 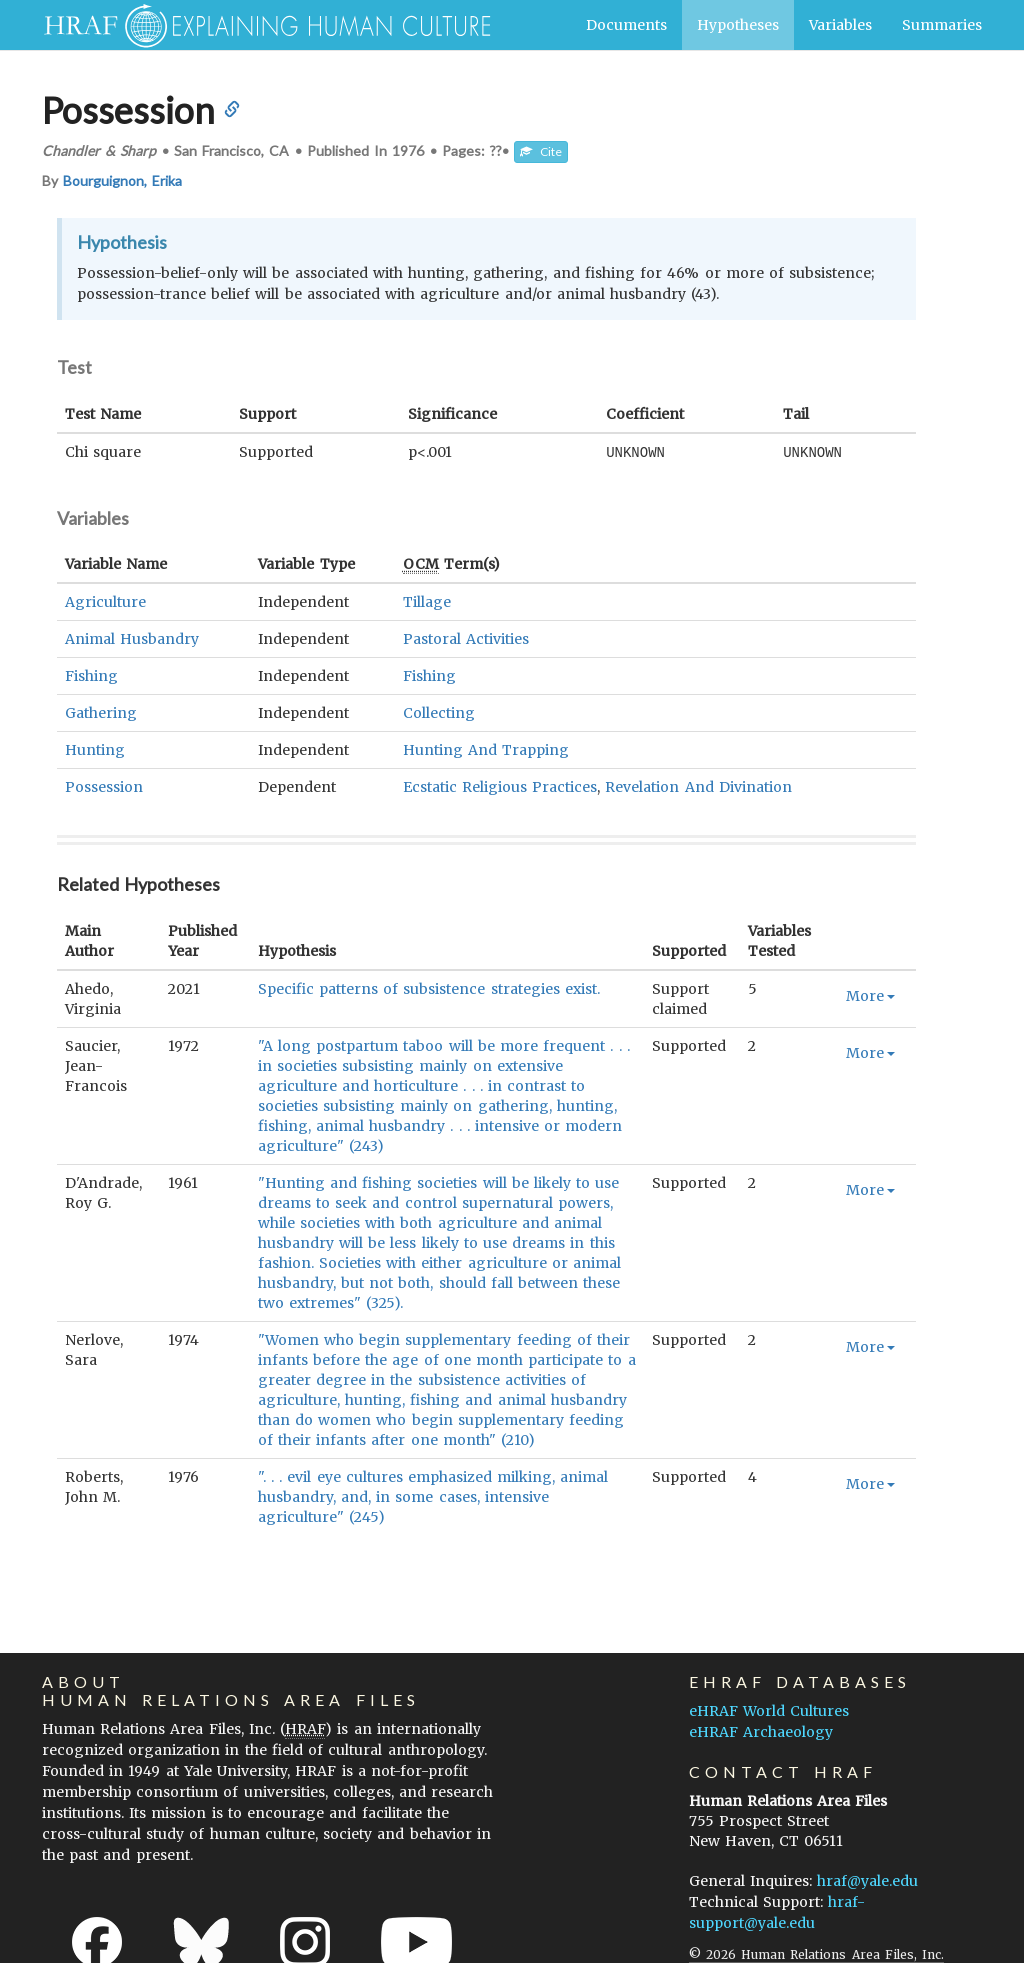 What do you see at coordinates (429, 988) in the screenshot?
I see `Specific patterns of subsistence strategies exist.` at bounding box center [429, 988].